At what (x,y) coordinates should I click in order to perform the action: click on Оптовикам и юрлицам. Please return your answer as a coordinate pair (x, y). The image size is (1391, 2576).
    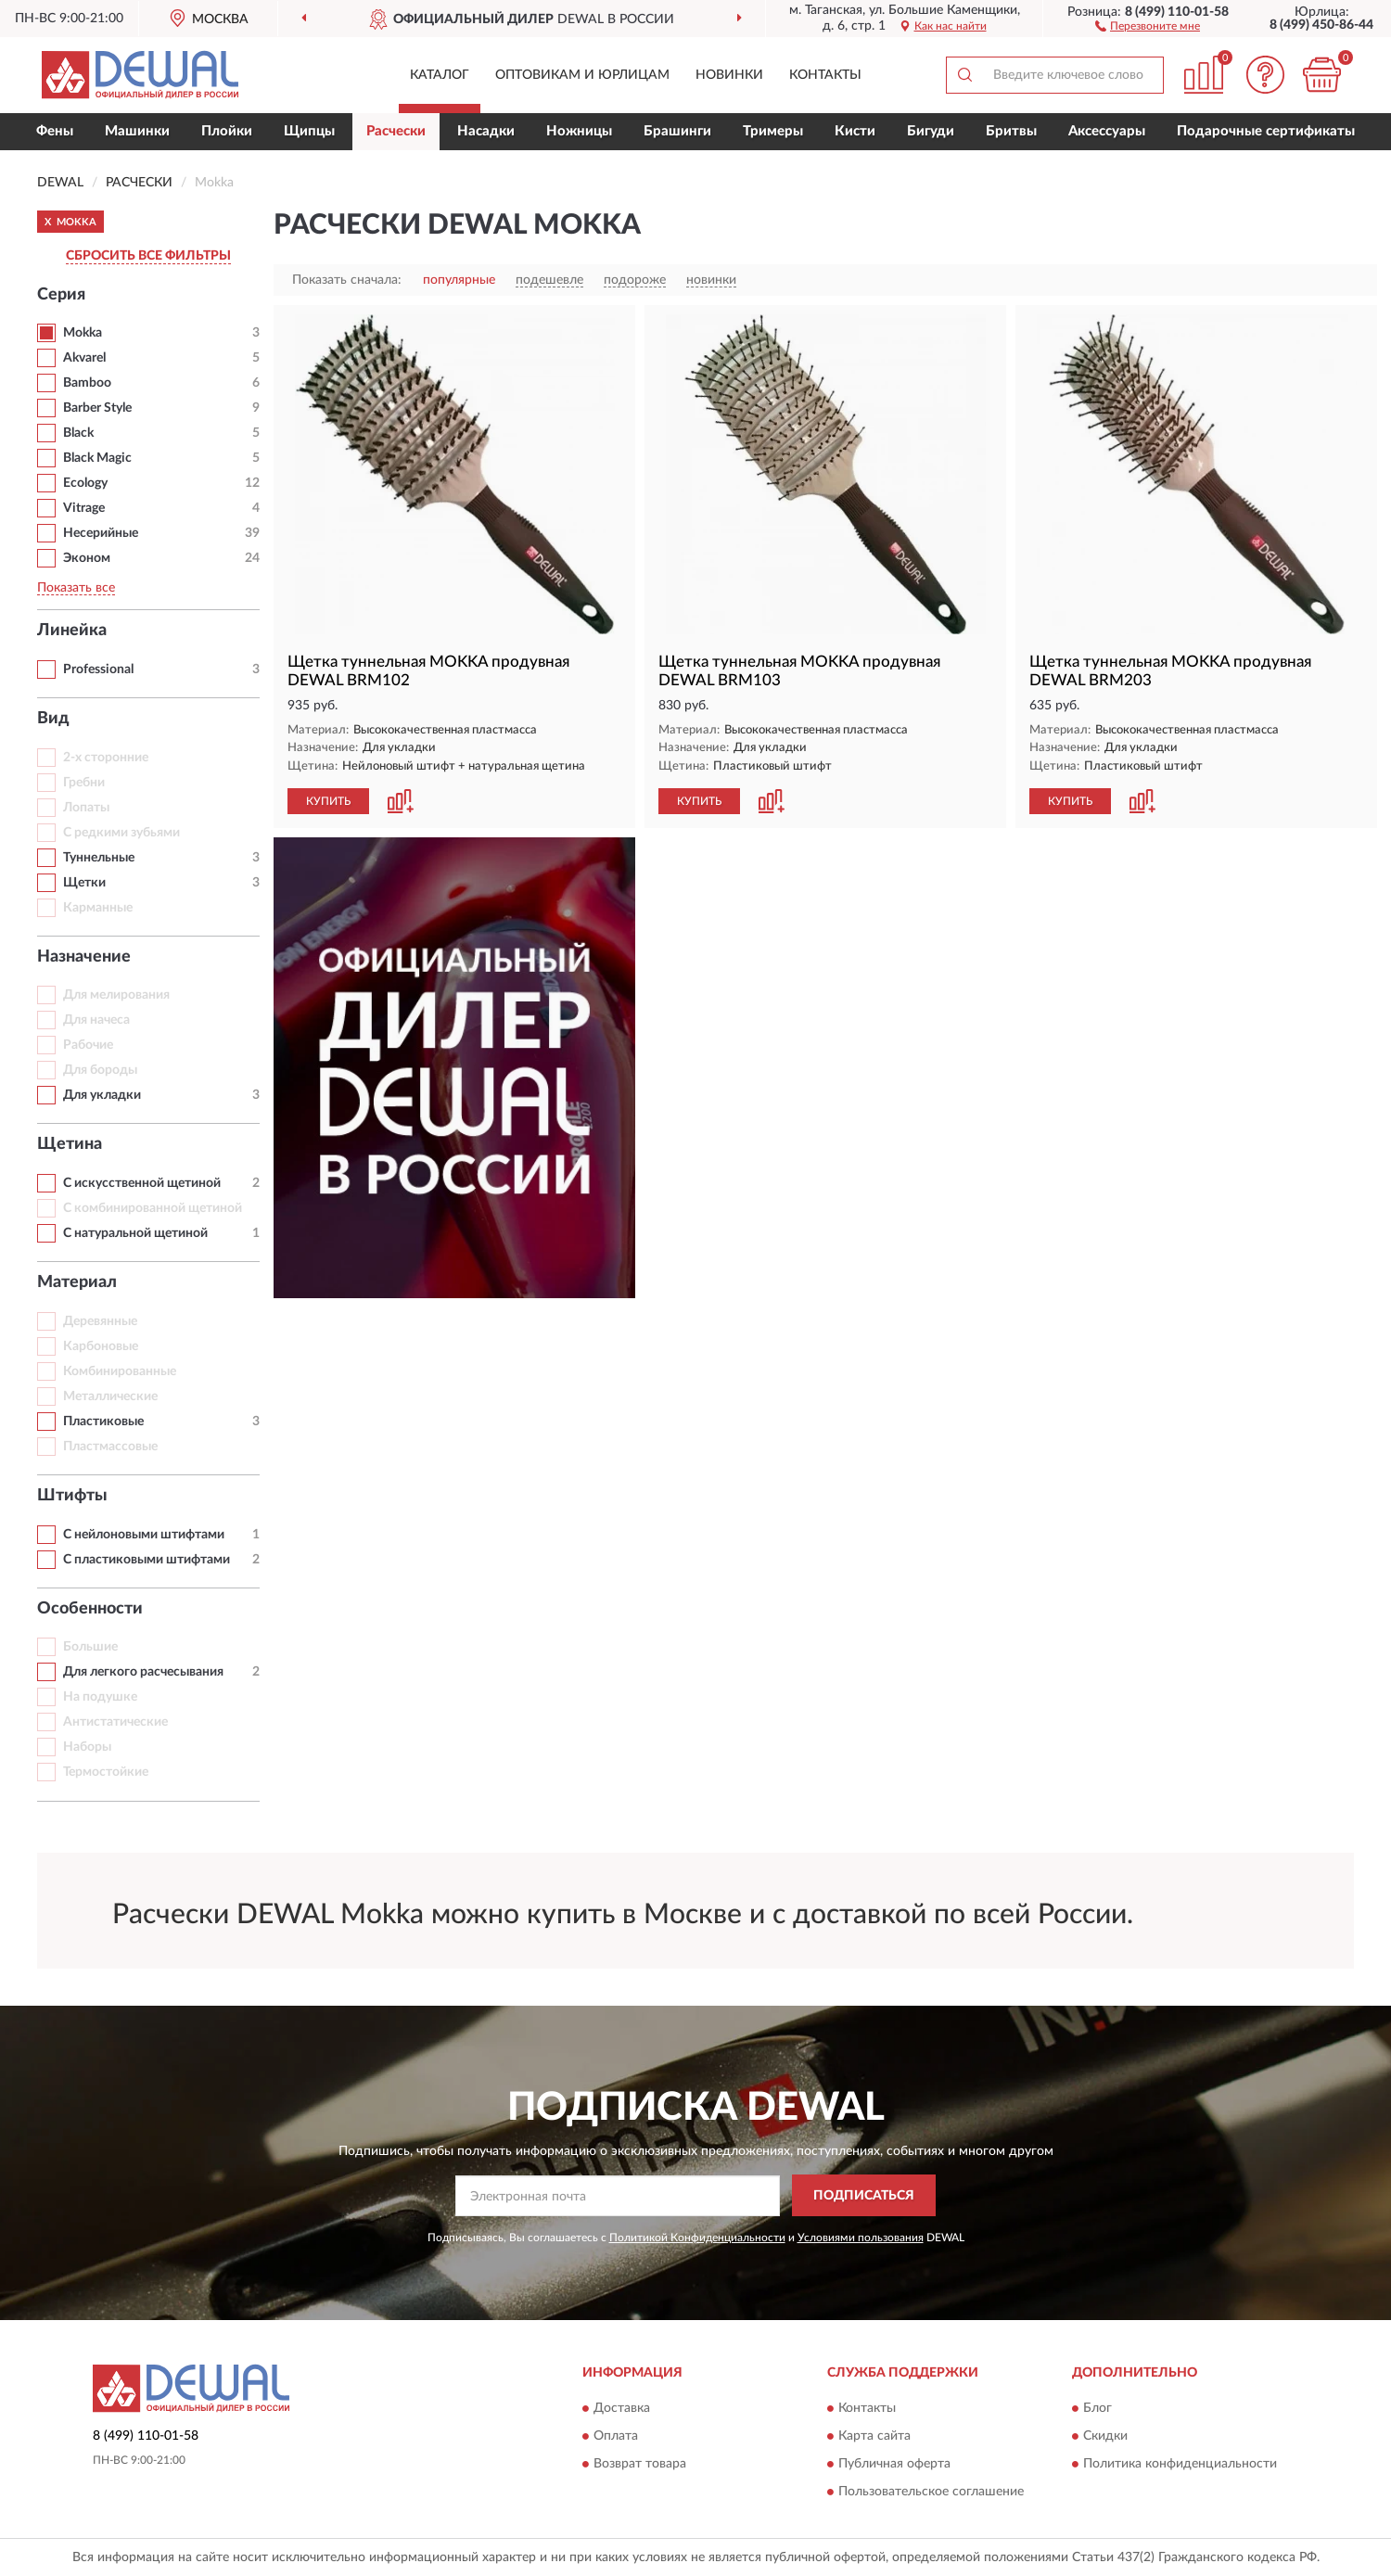
    Looking at the image, I should click on (582, 75).